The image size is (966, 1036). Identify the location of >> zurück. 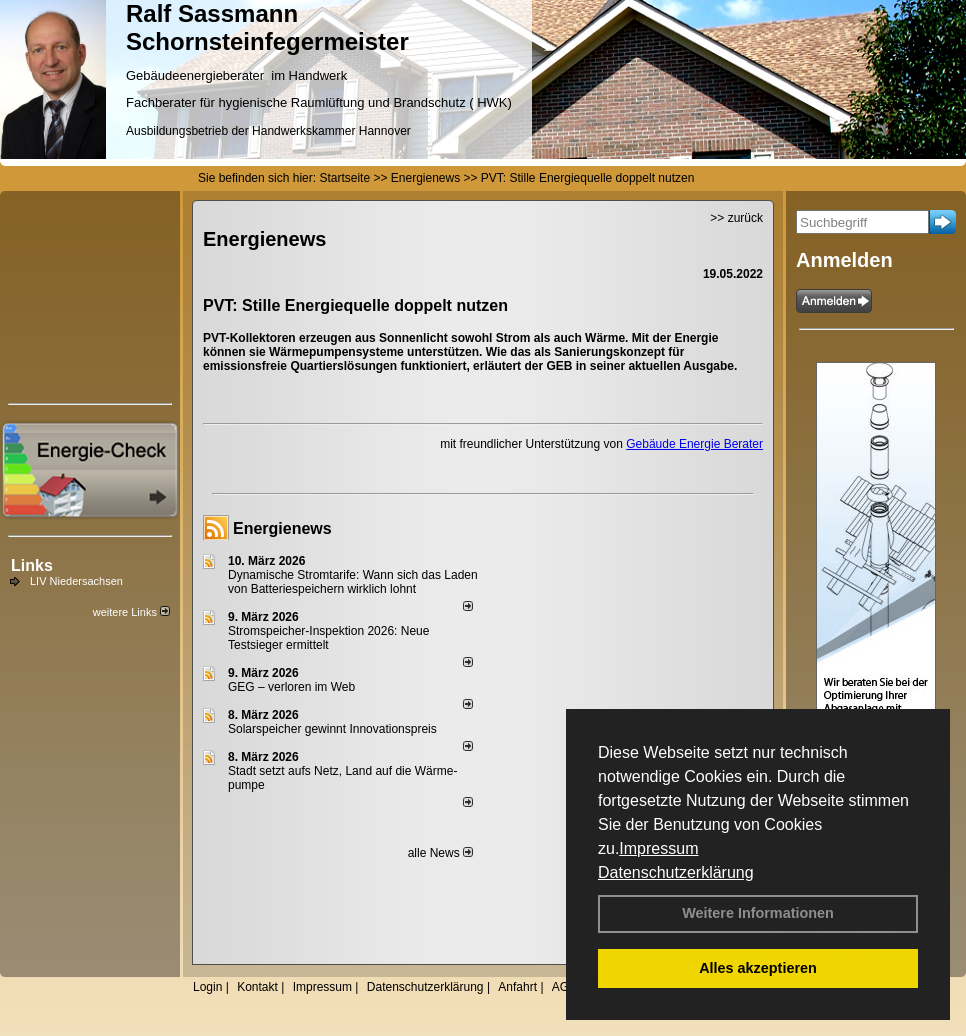
(736, 218).